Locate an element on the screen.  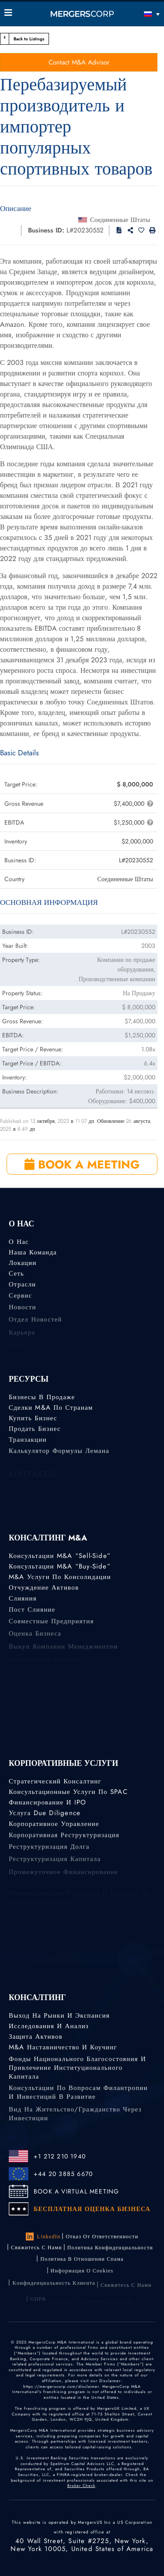
Наша команда is located at coordinates (33, 1252).